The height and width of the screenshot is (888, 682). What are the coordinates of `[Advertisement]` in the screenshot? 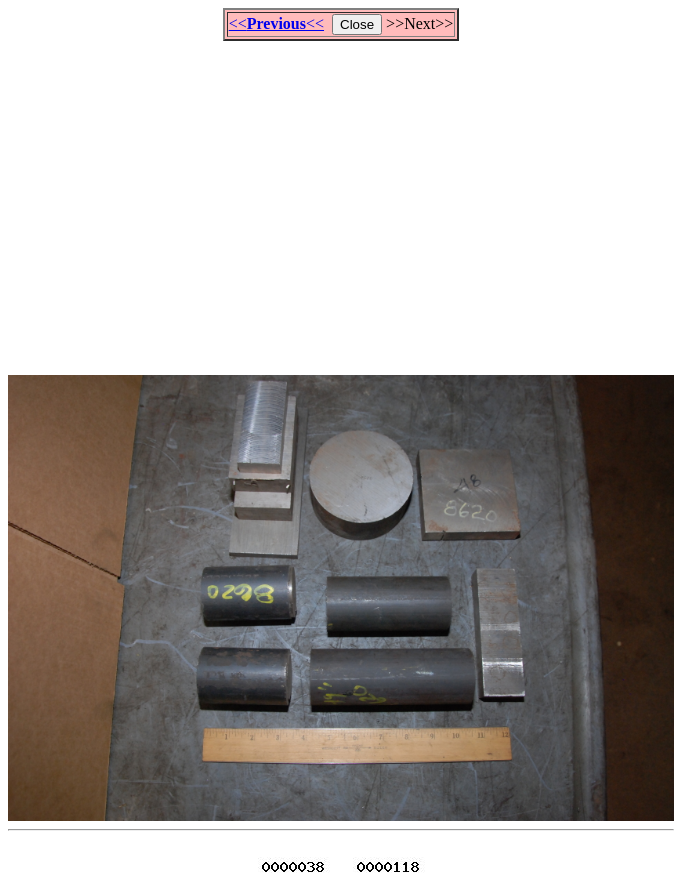 It's located at (345, 199).